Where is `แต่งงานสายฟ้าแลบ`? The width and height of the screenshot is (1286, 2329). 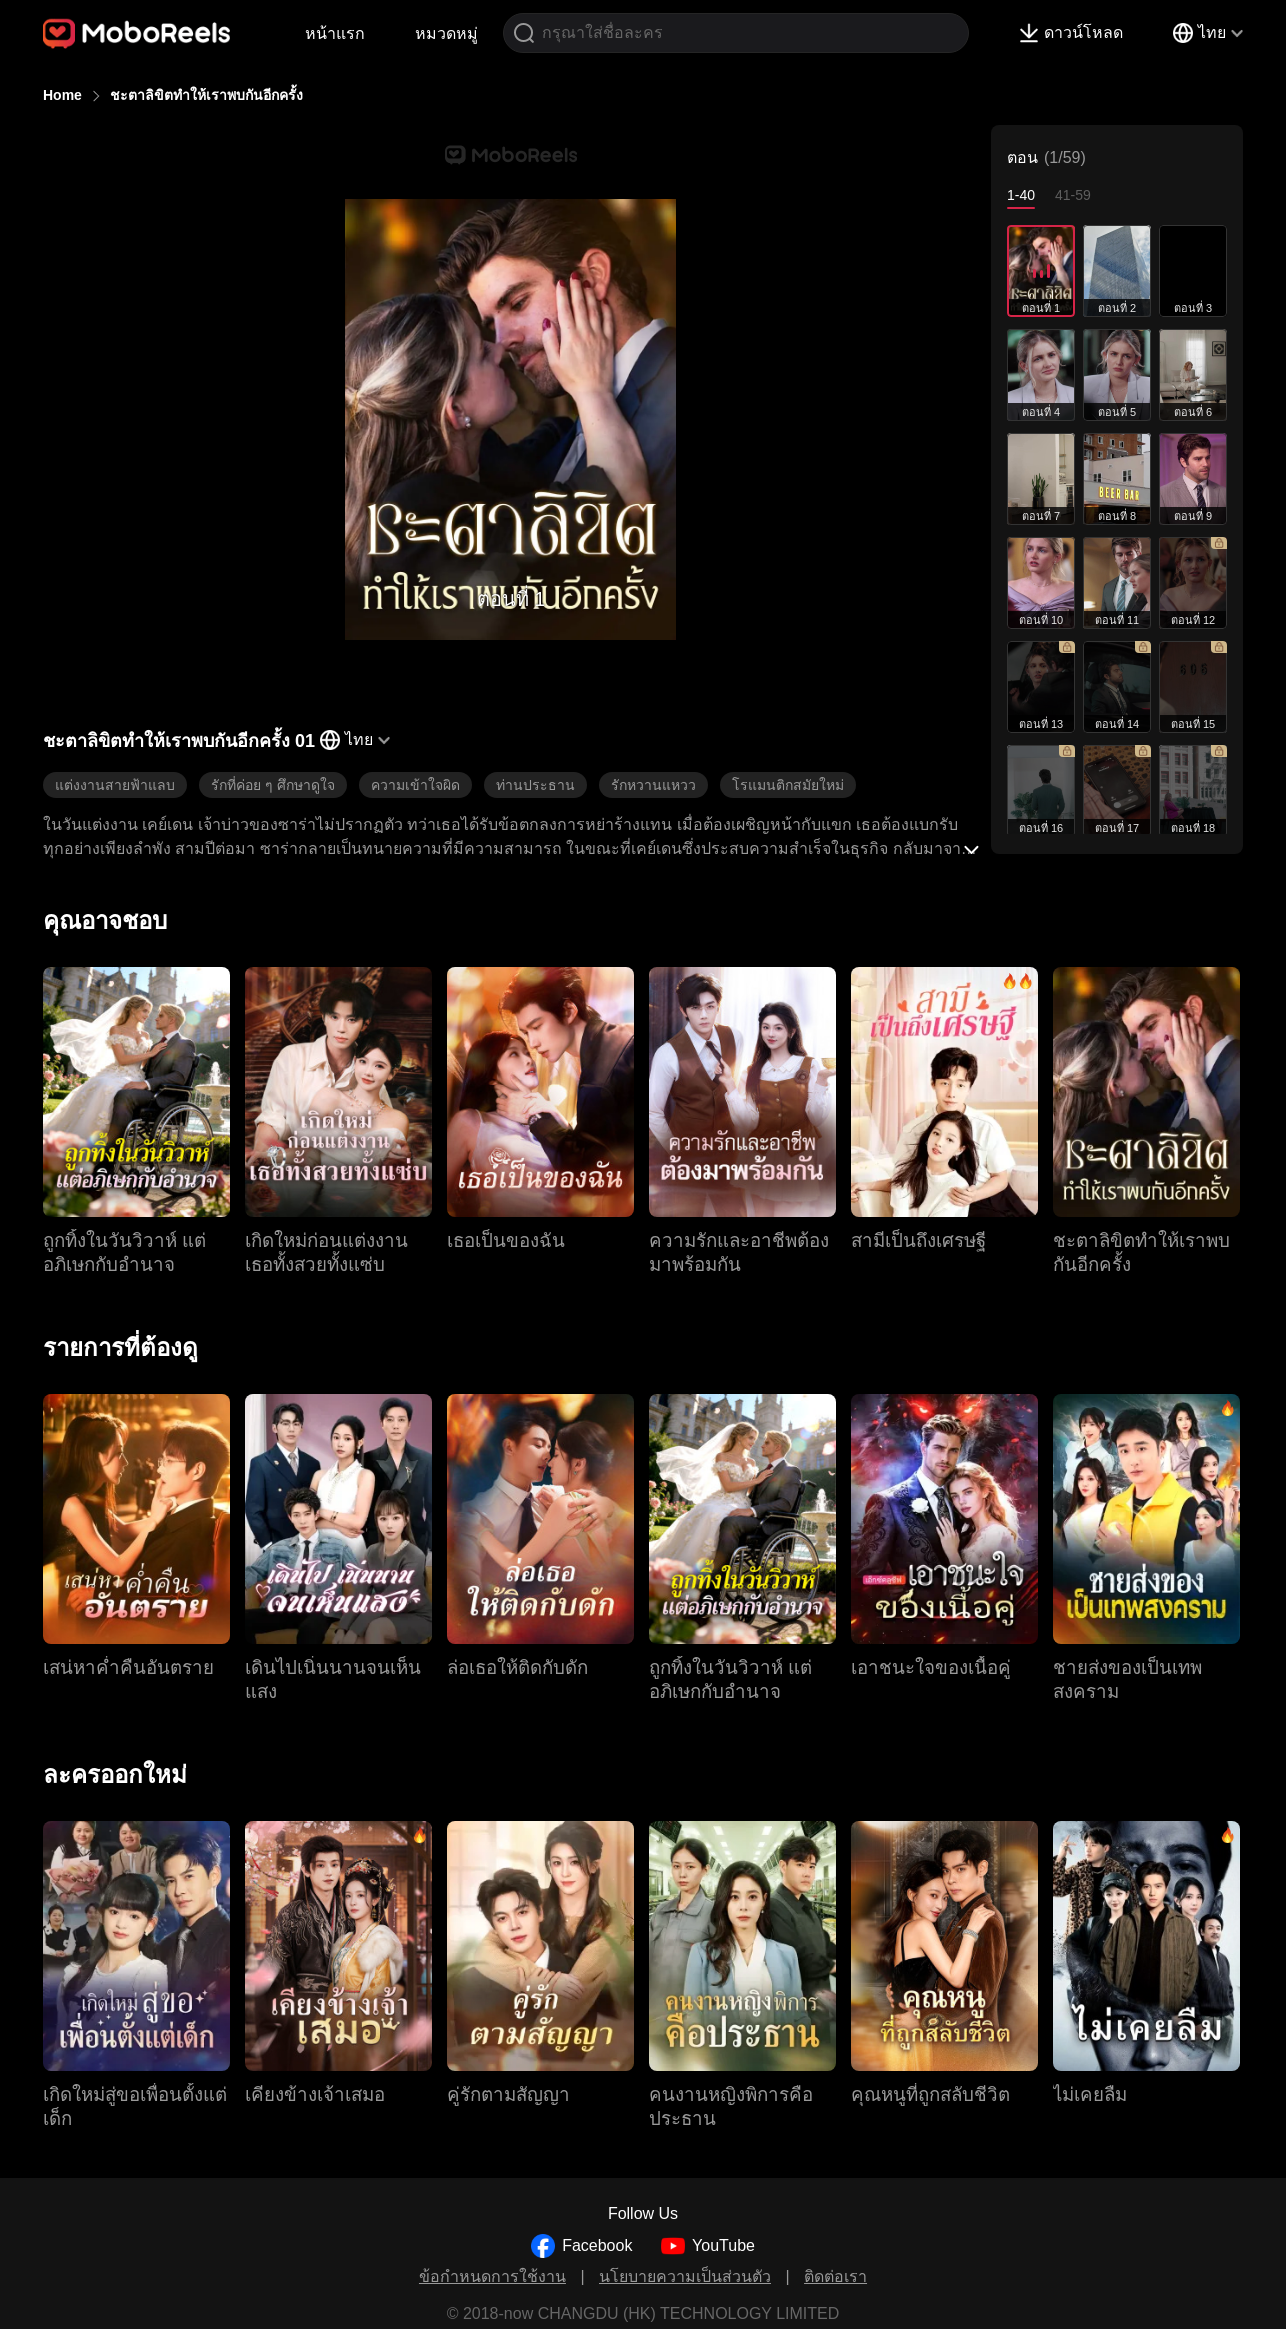
แต่งงานสายฟ้าแลบ is located at coordinates (115, 785).